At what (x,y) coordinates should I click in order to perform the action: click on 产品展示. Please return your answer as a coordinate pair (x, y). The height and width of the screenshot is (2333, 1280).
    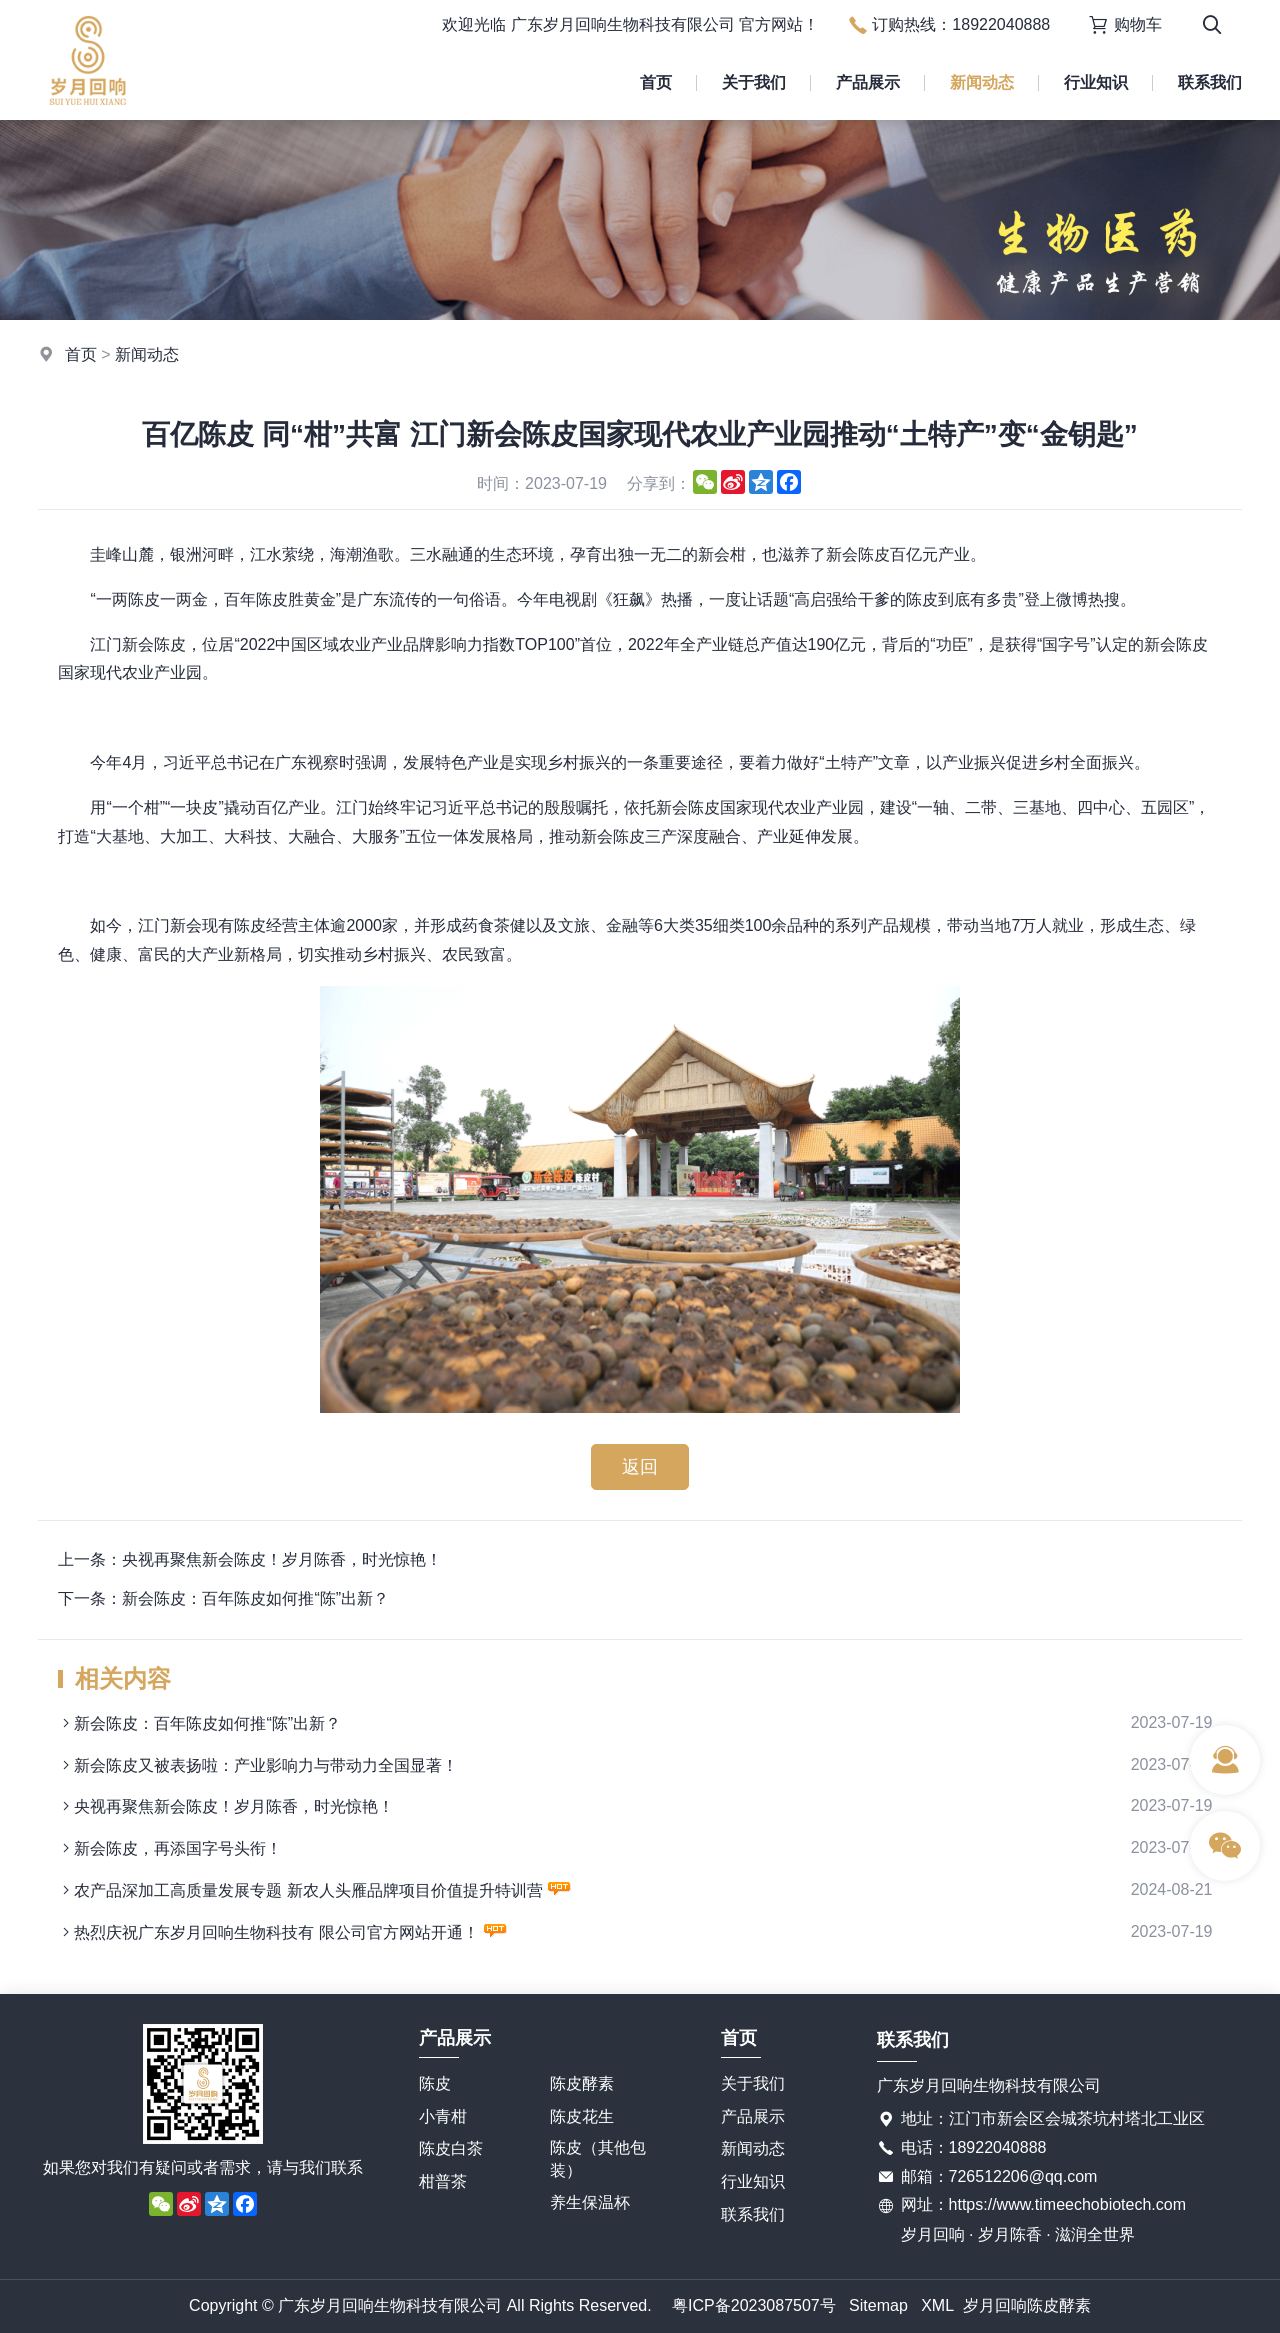
    Looking at the image, I should click on (868, 82).